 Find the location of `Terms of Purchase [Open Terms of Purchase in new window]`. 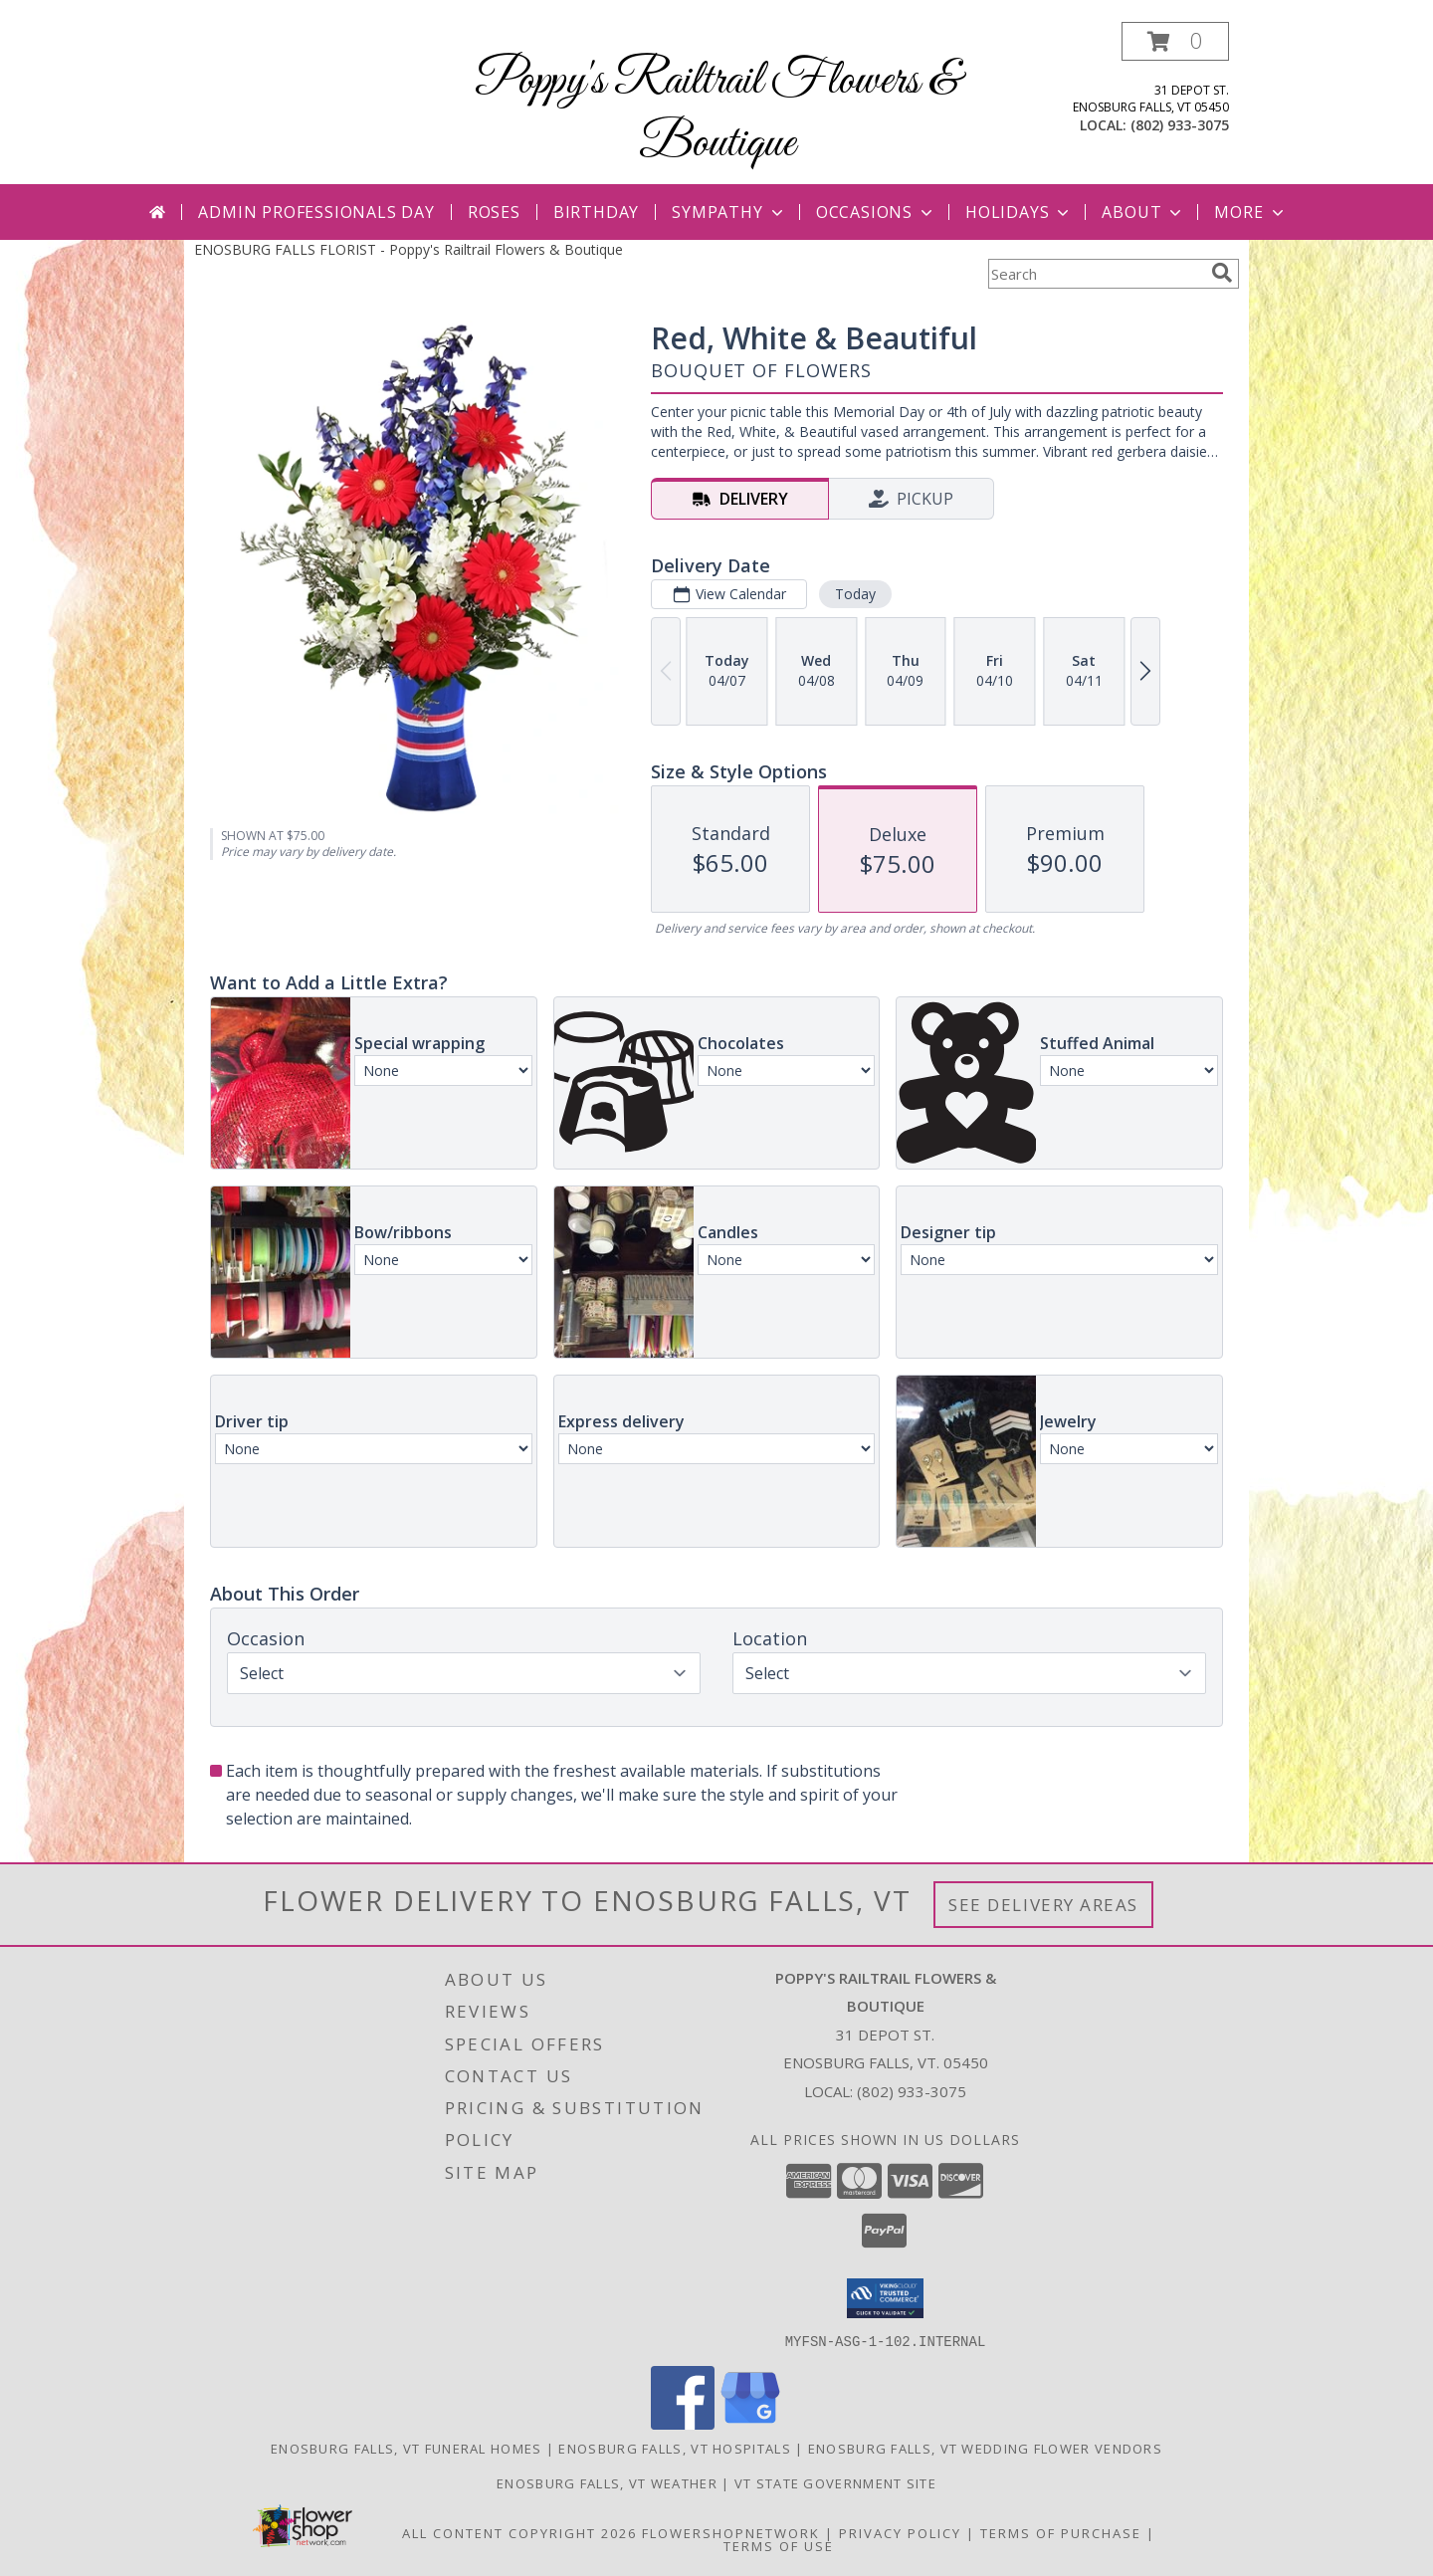

Terms of Purchase [Open Terms of Purchase in new window] is located at coordinates (1060, 2532).